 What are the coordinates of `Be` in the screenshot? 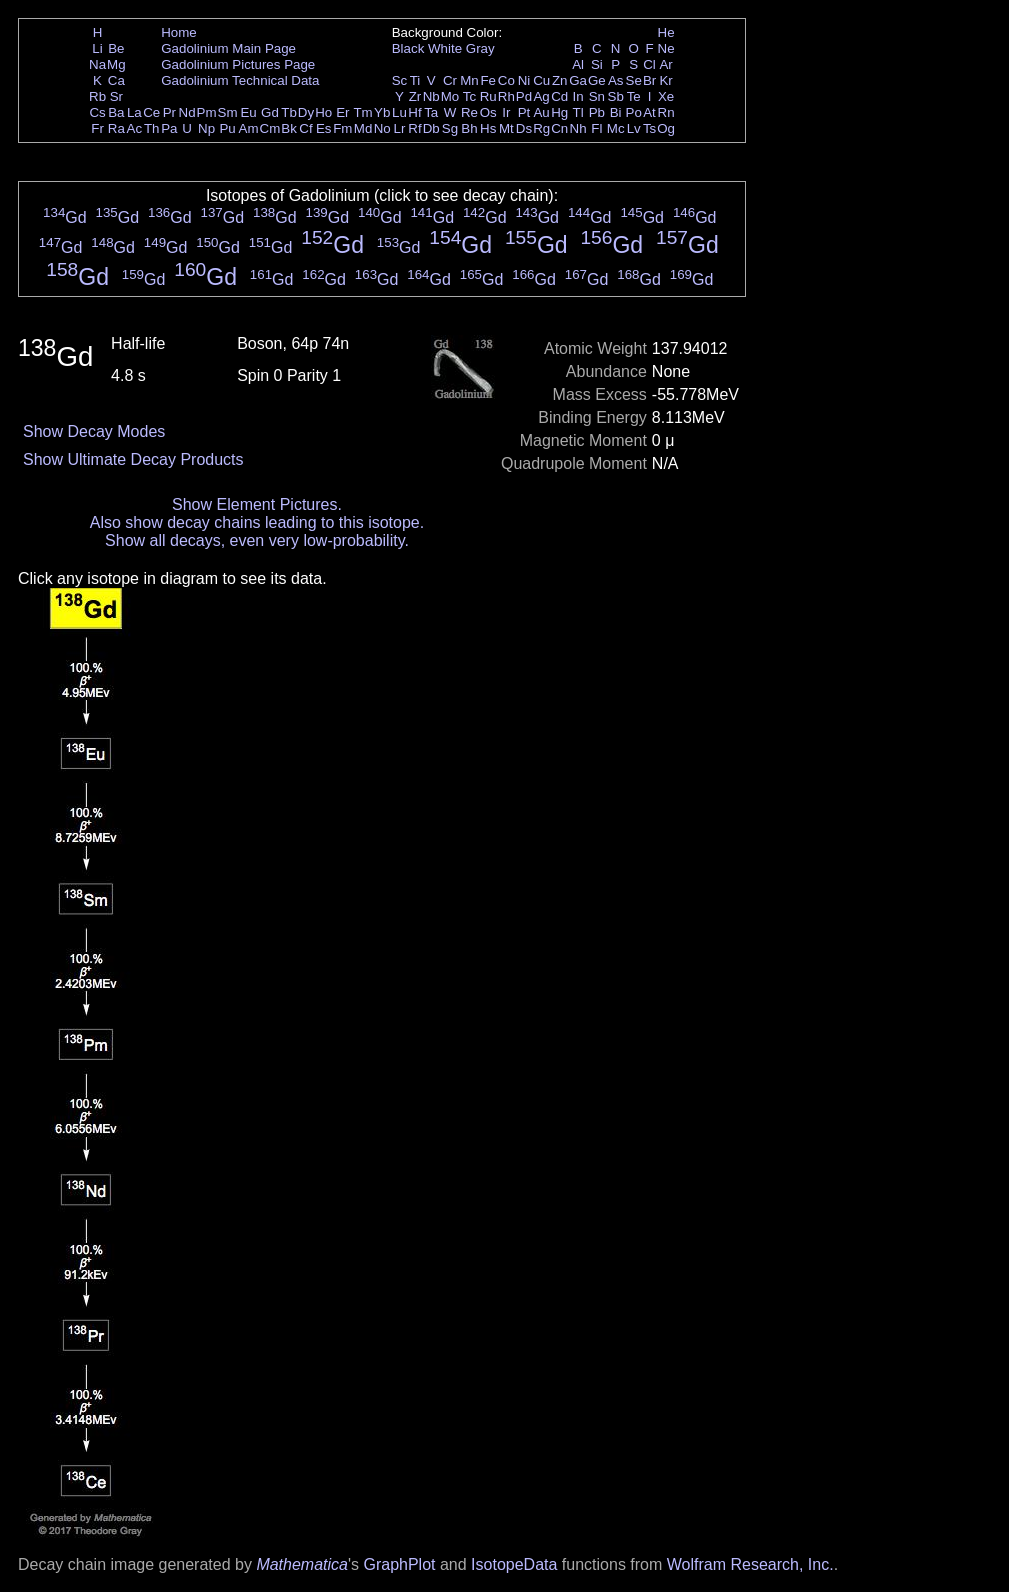 It's located at (116, 48).